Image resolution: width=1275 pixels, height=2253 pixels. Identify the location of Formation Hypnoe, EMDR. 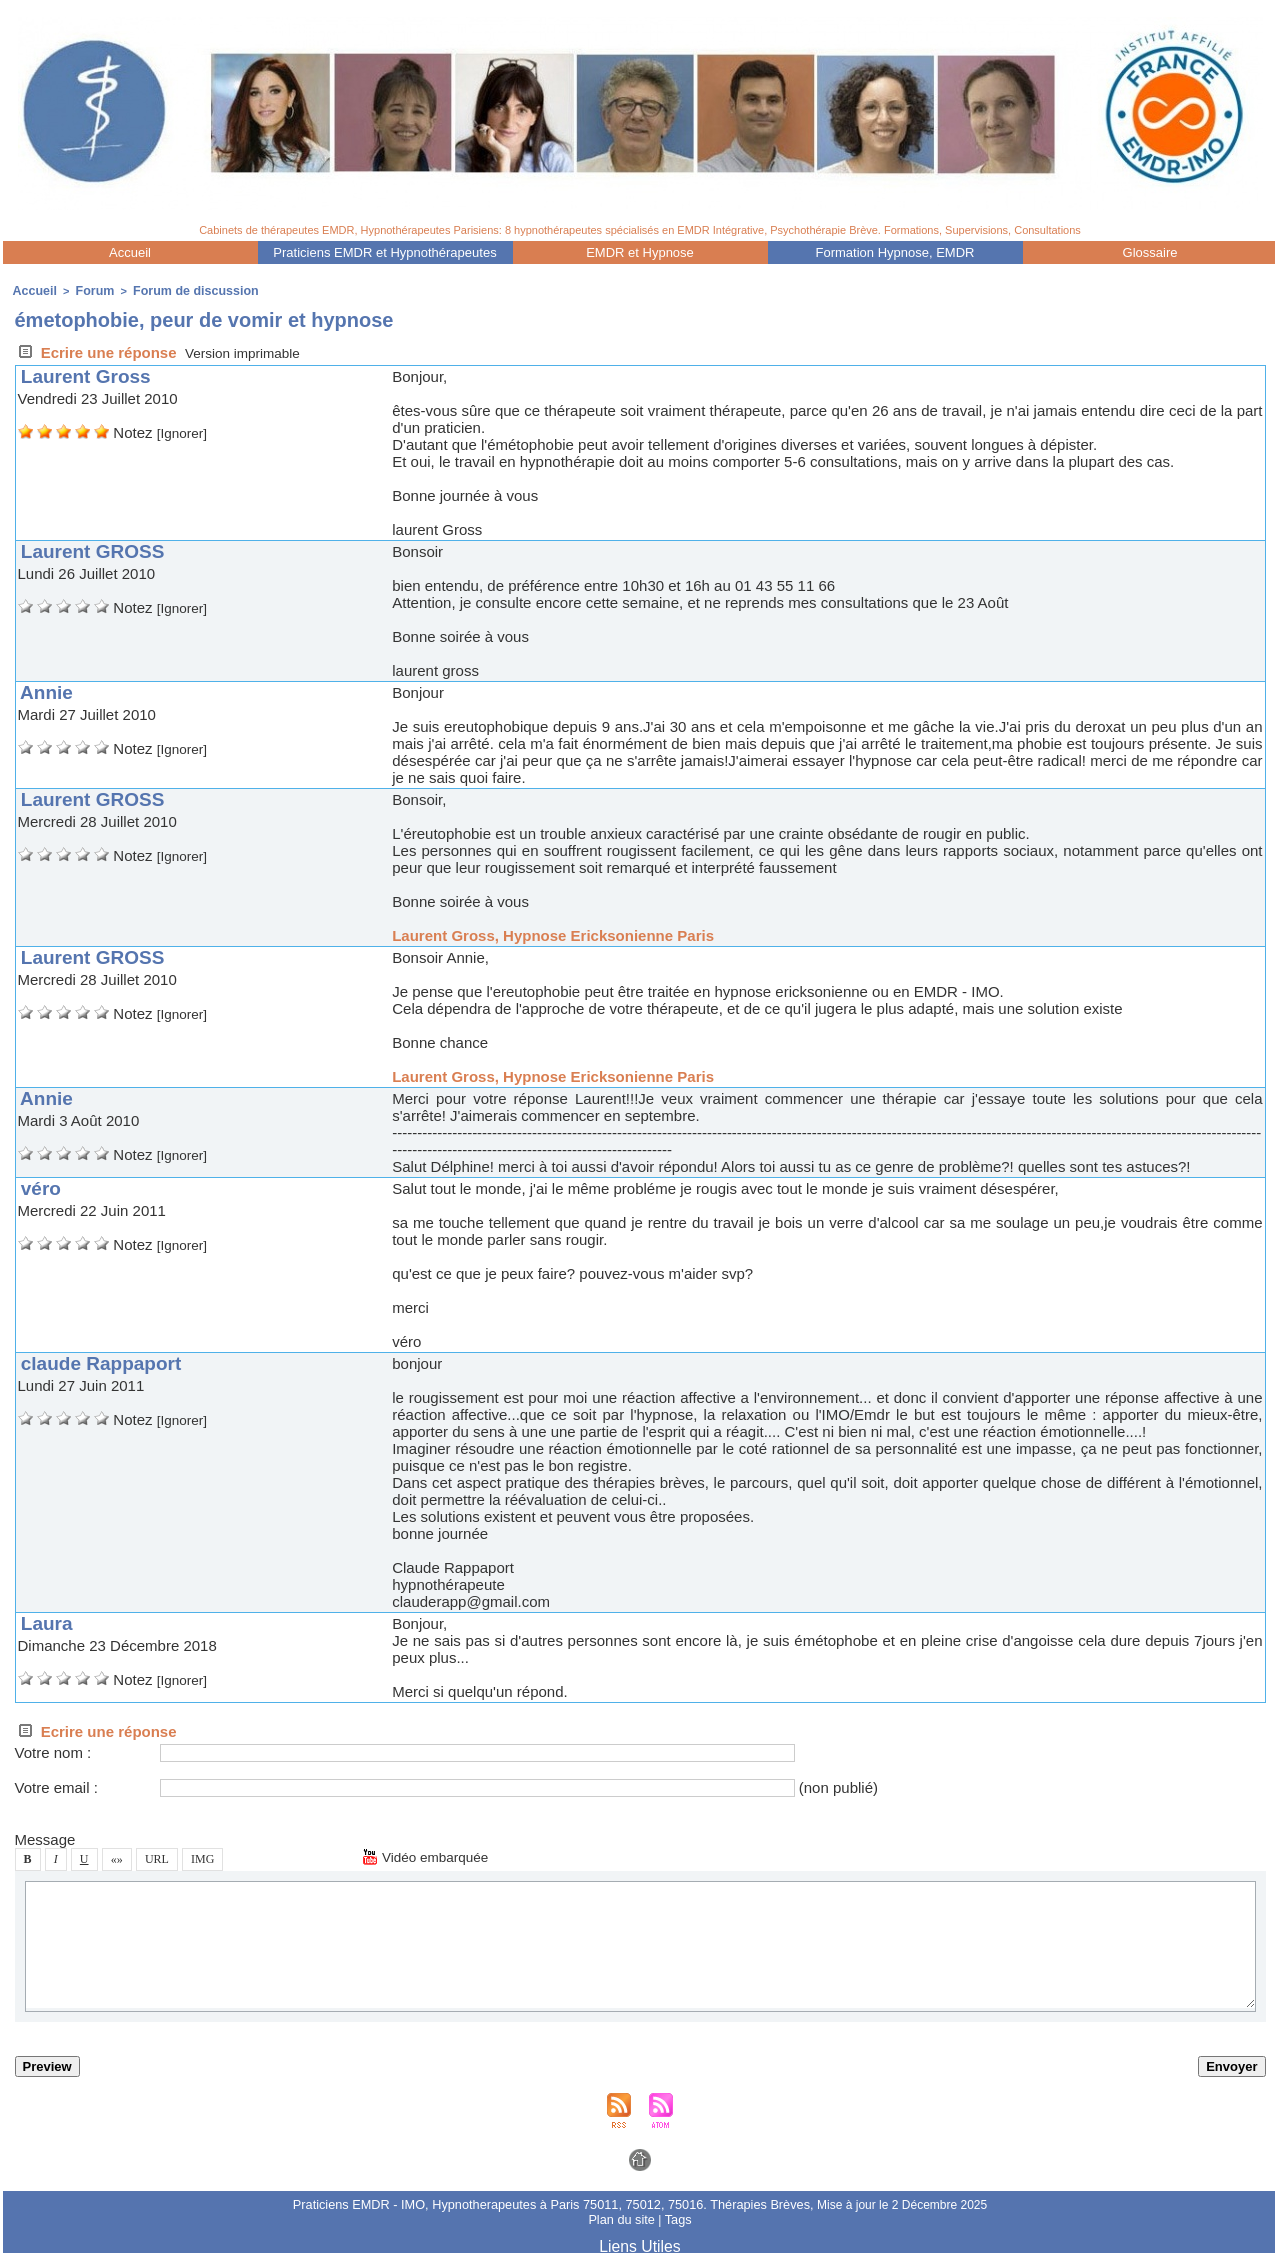
(895, 252).